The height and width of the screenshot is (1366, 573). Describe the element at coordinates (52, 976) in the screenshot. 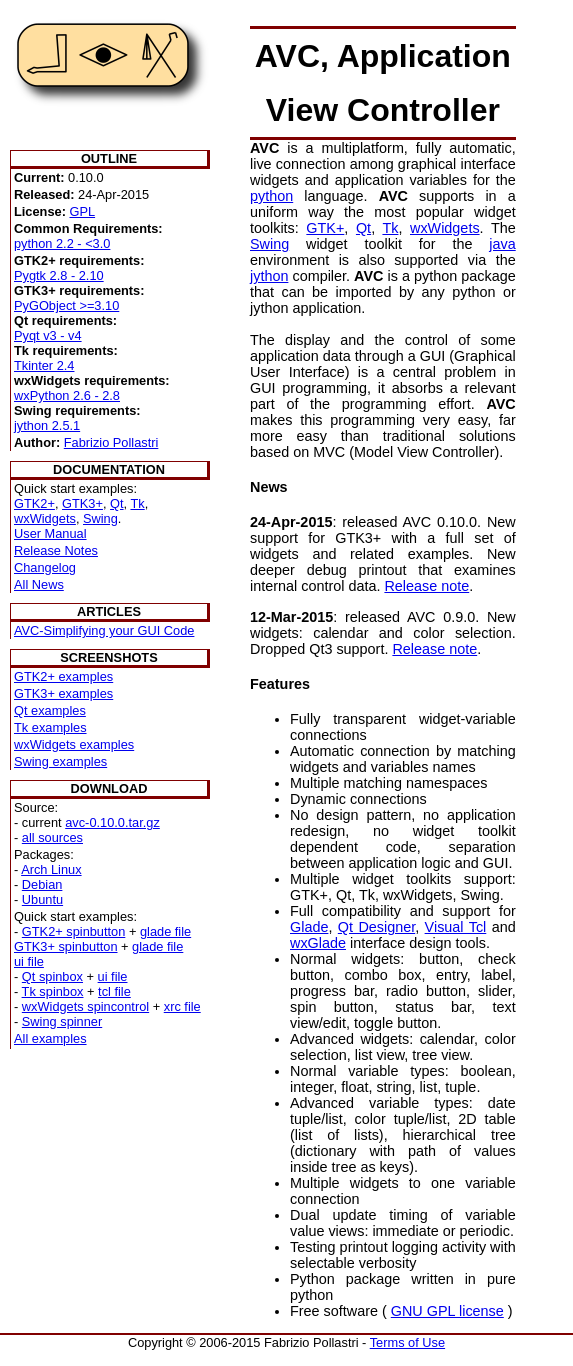

I see `Qt spinbox` at that location.